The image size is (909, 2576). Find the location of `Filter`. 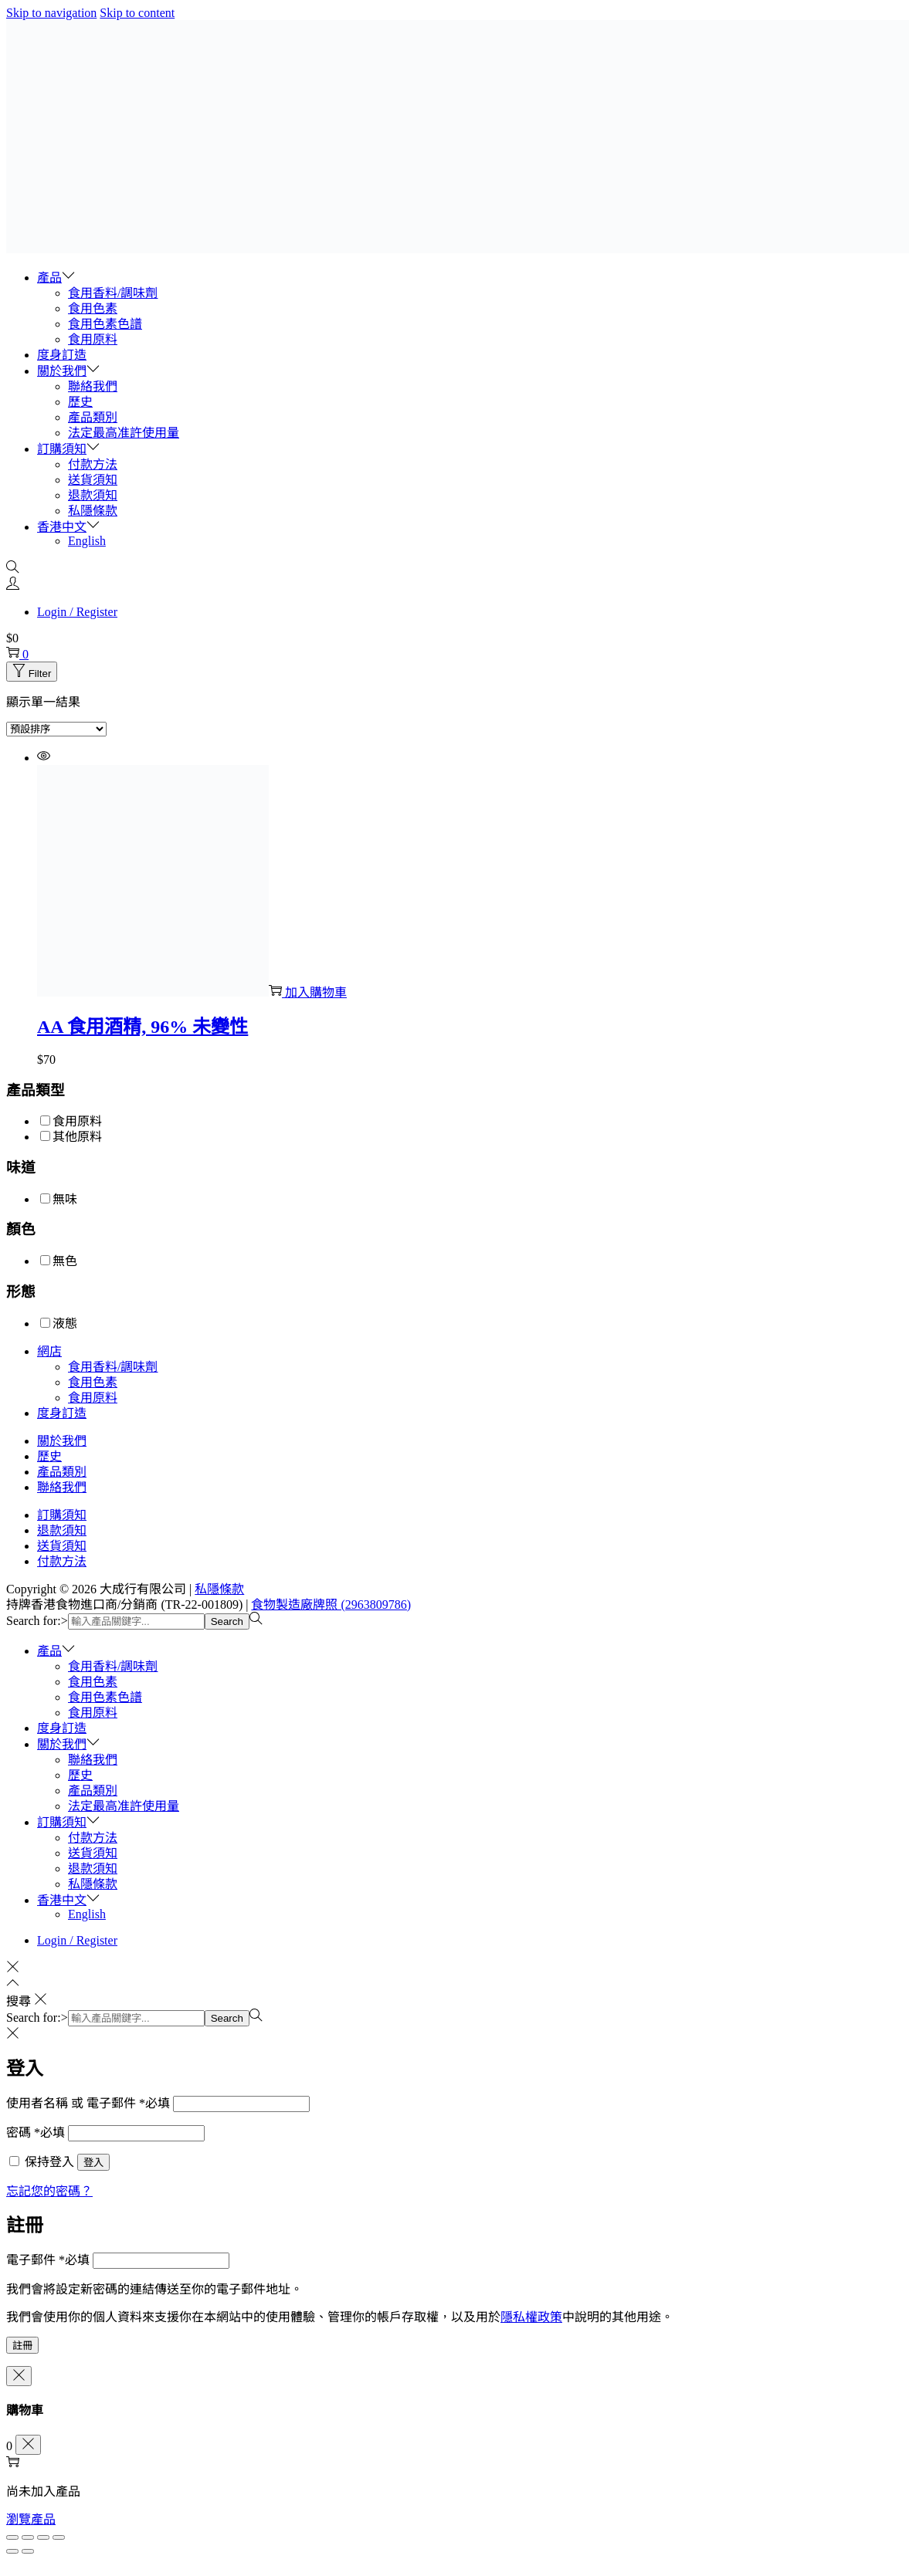

Filter is located at coordinates (31, 673).